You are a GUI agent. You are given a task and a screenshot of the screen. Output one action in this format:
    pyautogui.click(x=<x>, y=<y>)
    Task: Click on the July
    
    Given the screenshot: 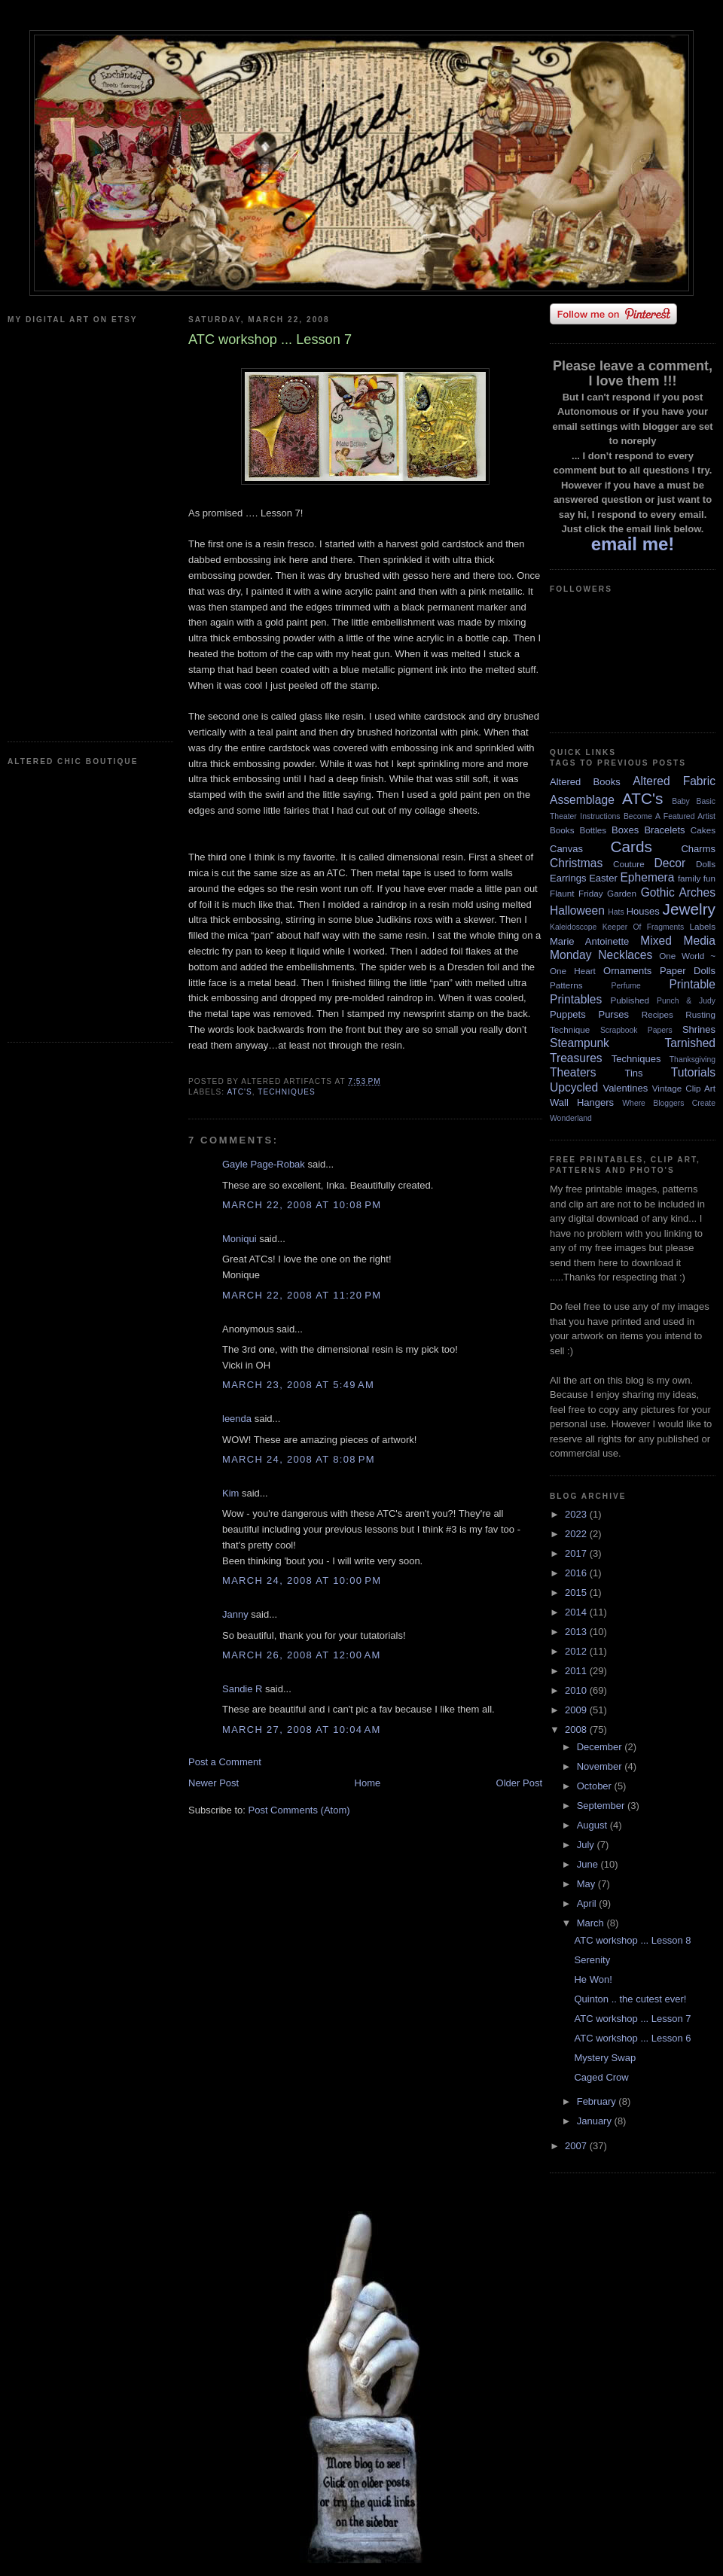 What is the action you would take?
    pyautogui.click(x=587, y=1844)
    